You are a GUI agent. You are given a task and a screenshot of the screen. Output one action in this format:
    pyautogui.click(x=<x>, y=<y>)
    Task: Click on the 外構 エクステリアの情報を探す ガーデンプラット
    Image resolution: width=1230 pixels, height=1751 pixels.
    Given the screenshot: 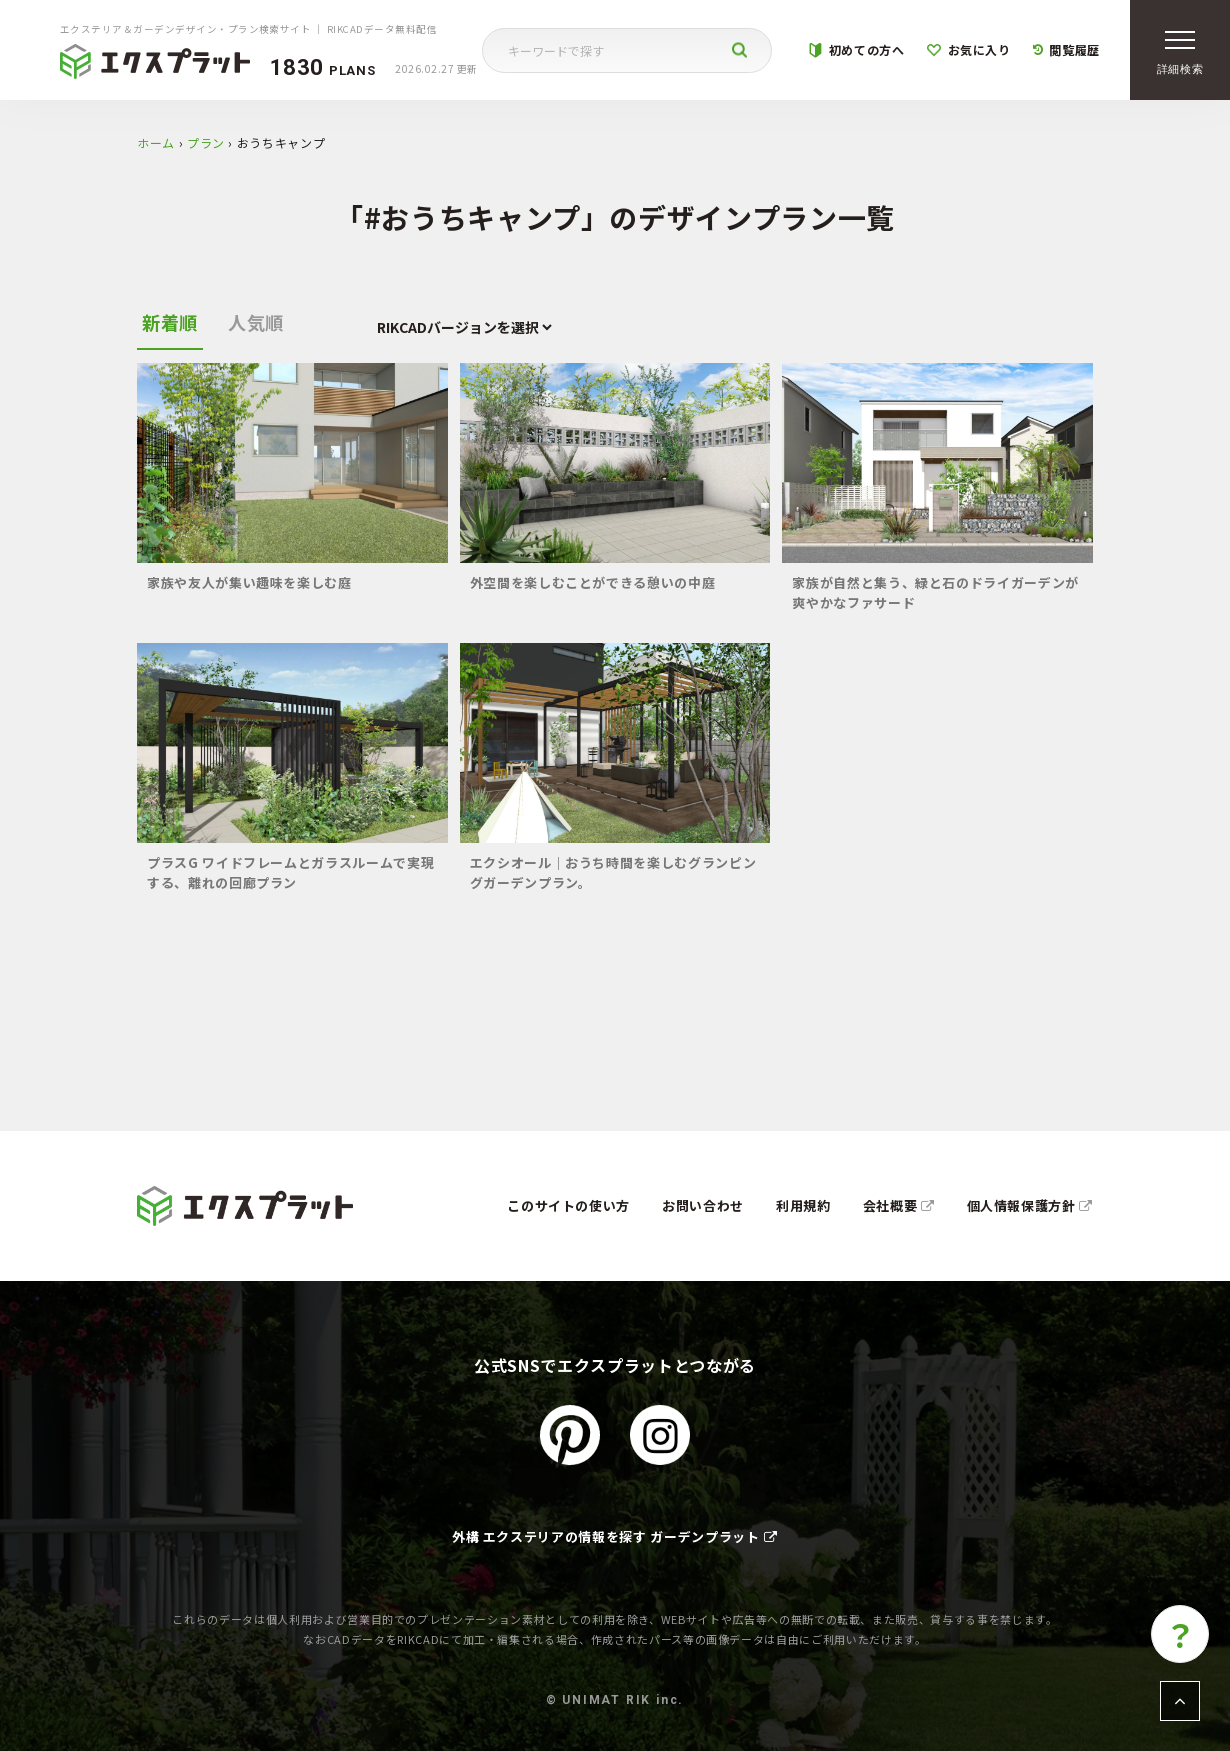 What is the action you would take?
    pyautogui.click(x=615, y=1536)
    